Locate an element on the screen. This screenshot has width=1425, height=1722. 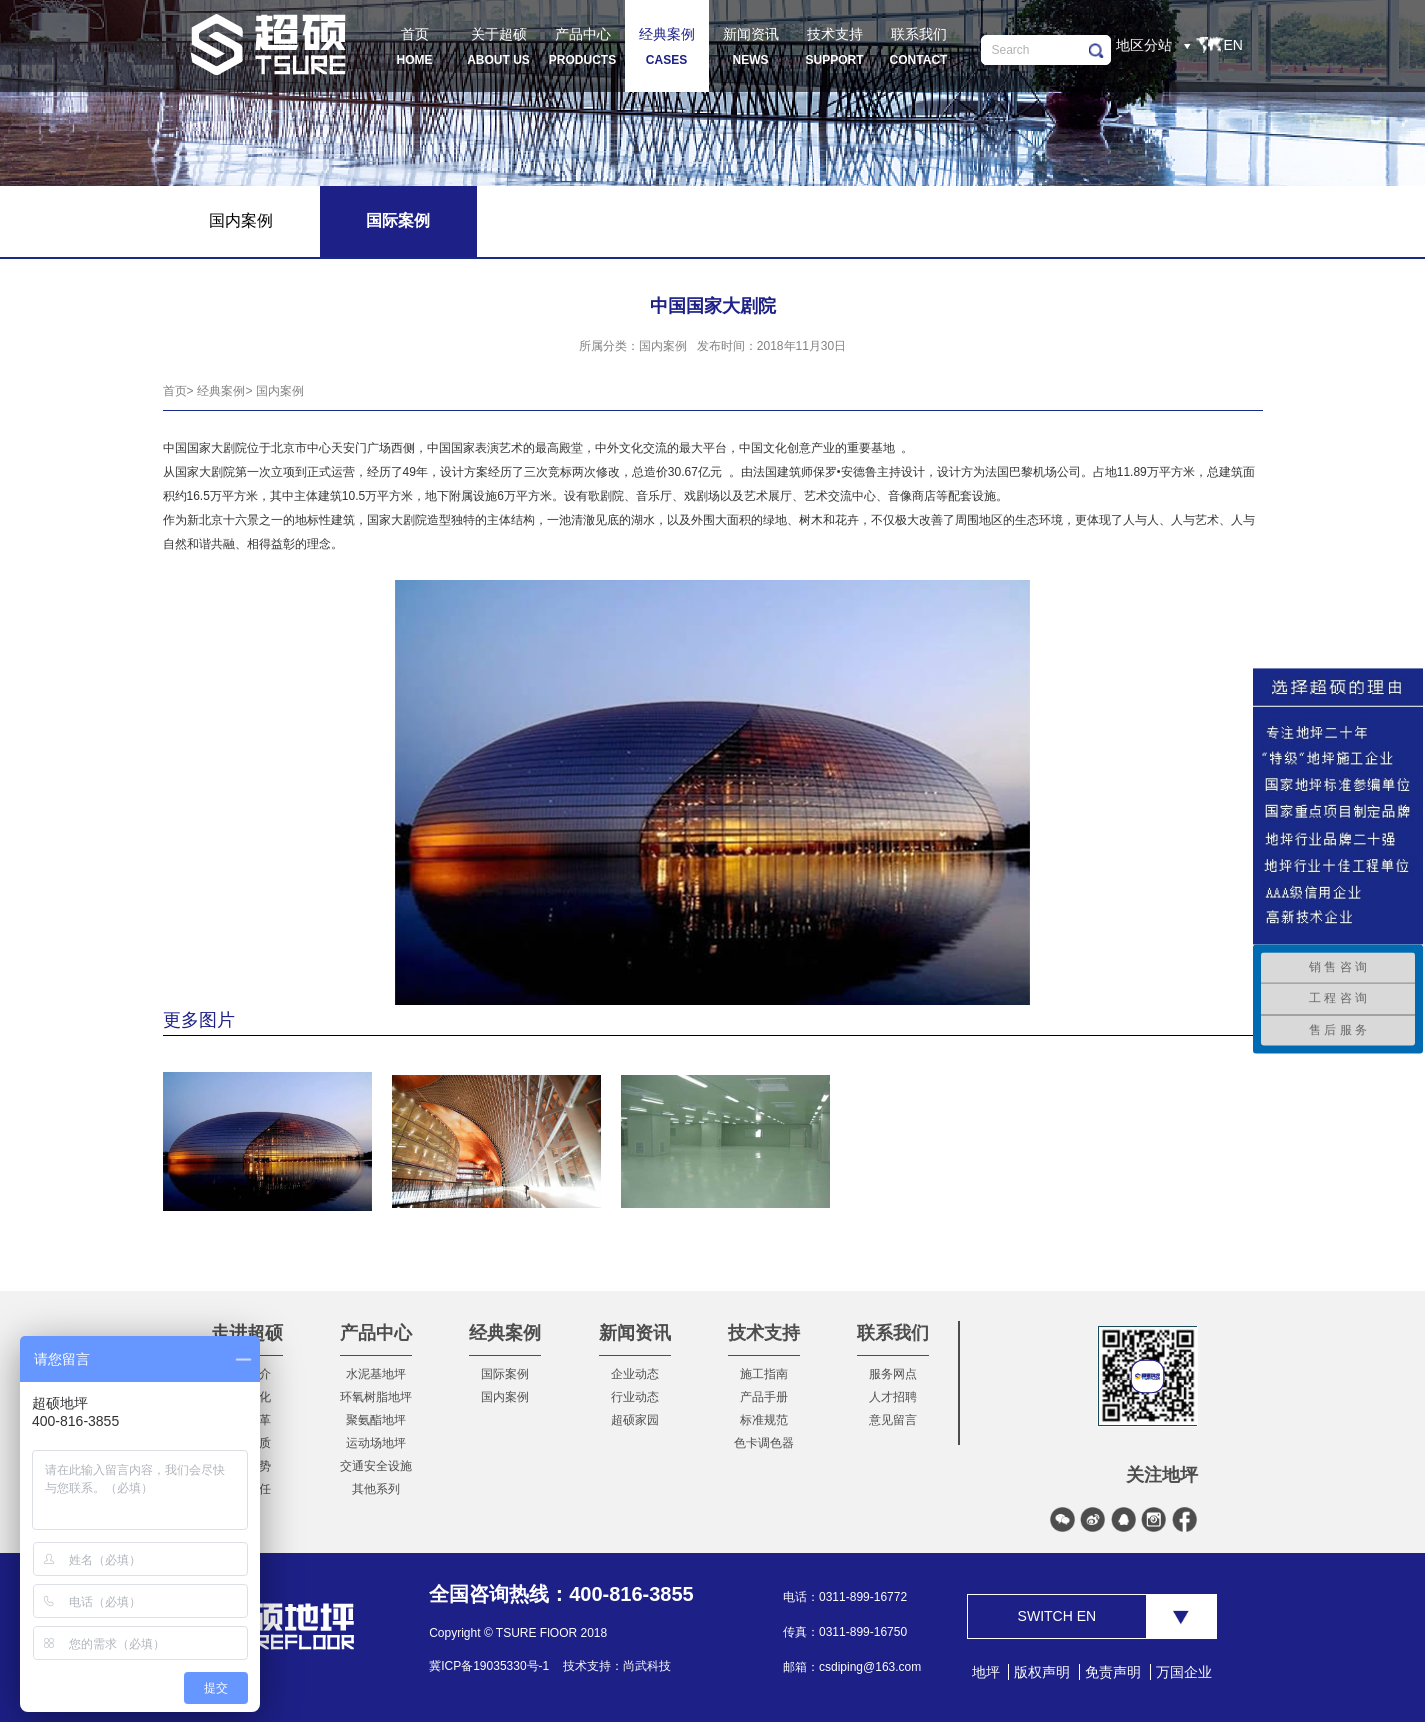
施工指南 is located at coordinates (764, 1374).